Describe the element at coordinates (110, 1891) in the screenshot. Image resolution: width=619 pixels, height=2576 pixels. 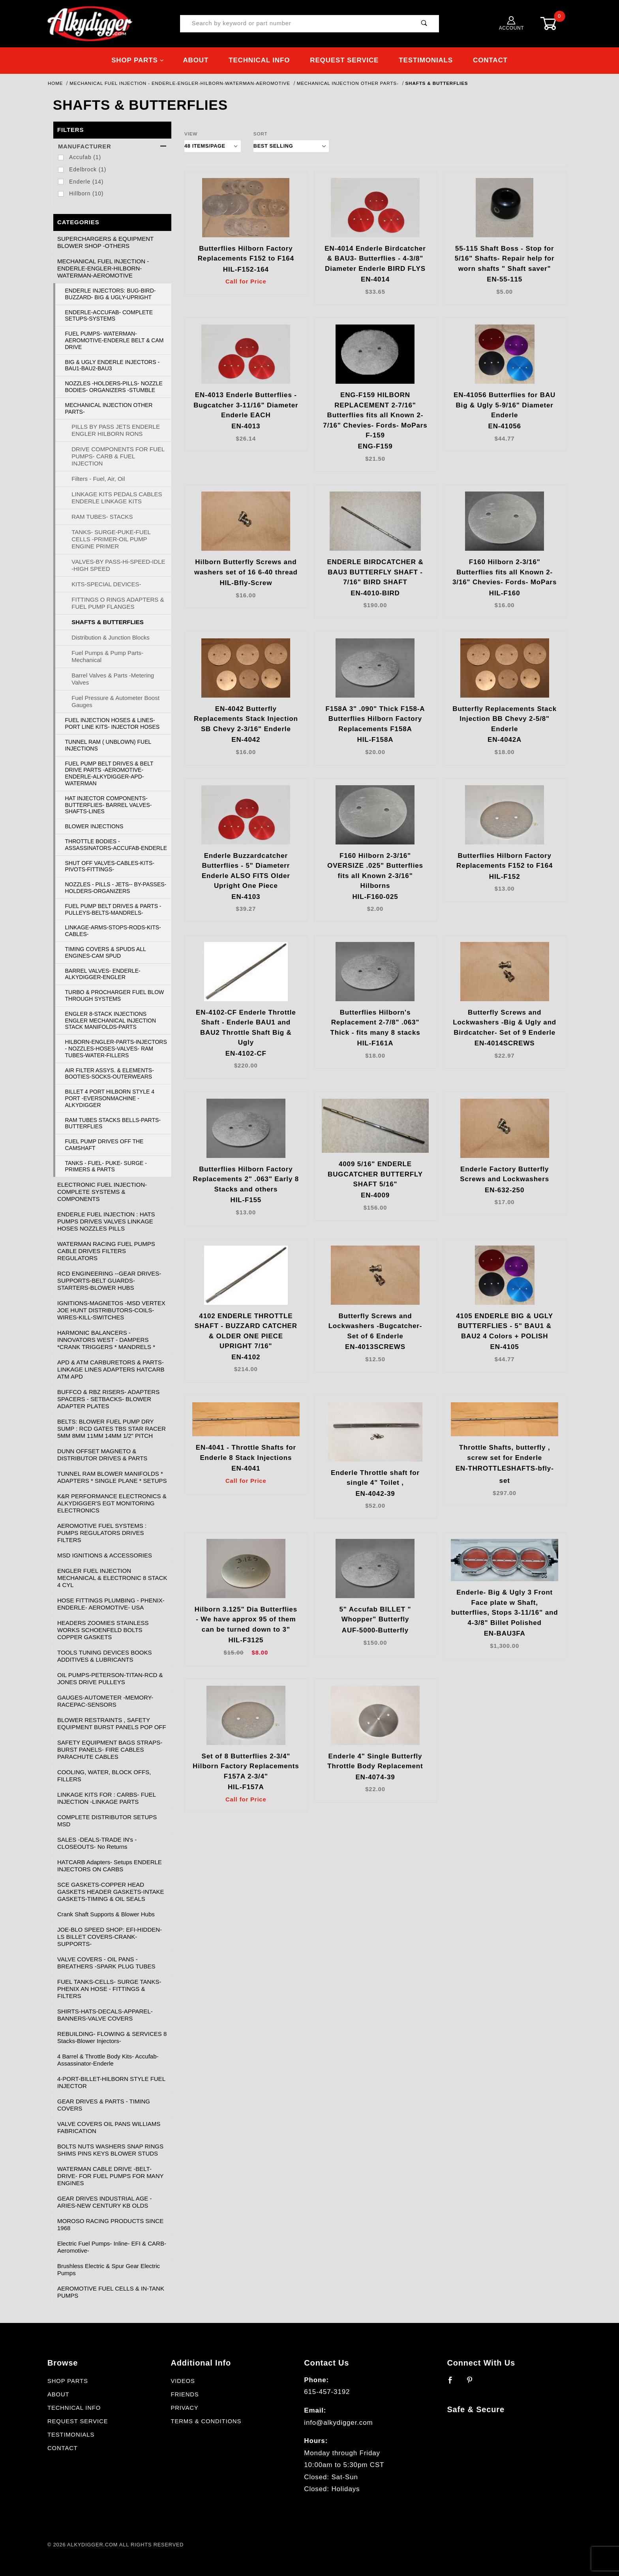
I see `SCE GASKETS-COPPER HEAD GASKETS HEADER GASKETS-INTAKE GASKETS-TIMING & OIL SEALS` at that location.